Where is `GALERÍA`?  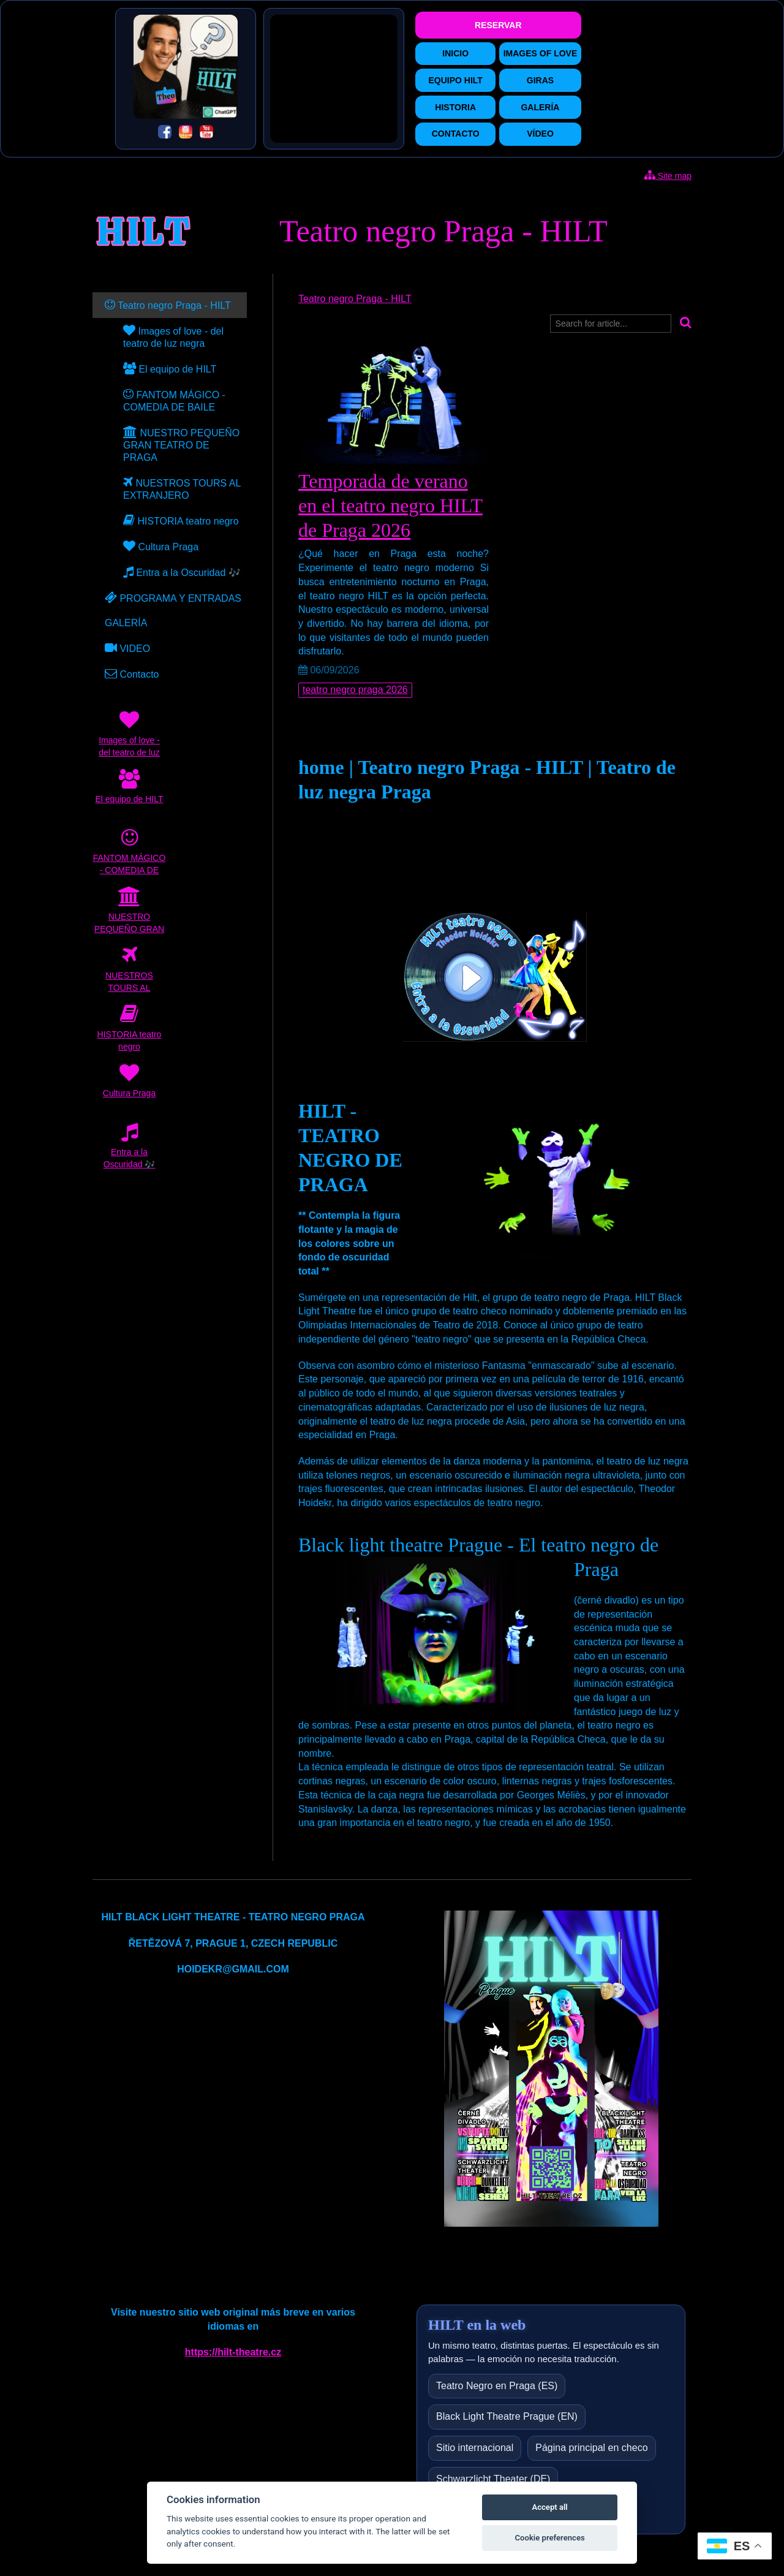
GALERÍA is located at coordinates (540, 107).